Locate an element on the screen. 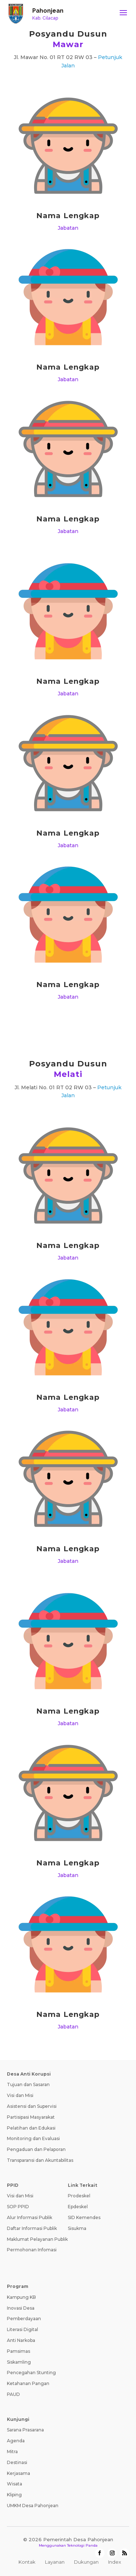 This screenshot has height=2576, width=136. SID Kemendes is located at coordinates (84, 2217).